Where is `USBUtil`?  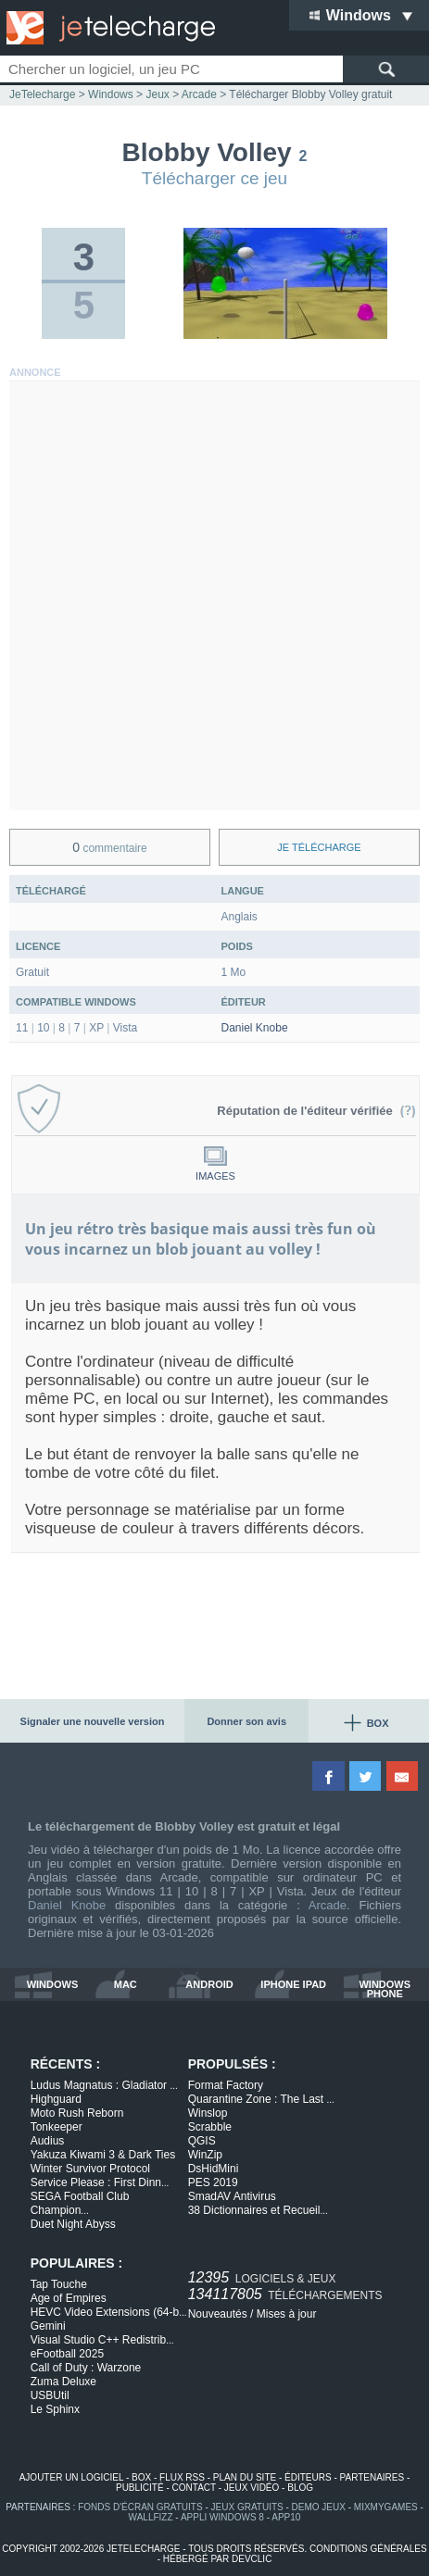
USBUtil is located at coordinates (50, 2395).